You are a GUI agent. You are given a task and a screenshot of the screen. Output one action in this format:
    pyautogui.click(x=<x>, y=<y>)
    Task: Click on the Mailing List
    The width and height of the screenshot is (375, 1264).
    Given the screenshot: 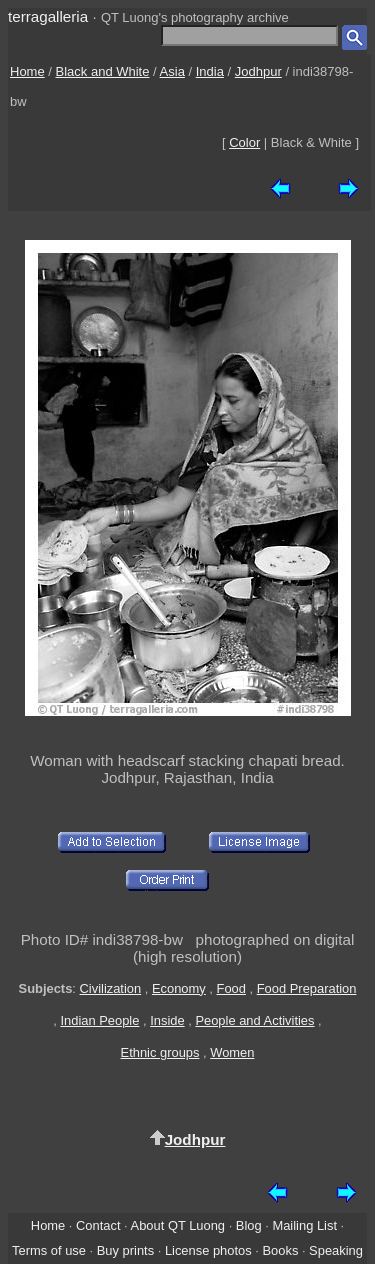 What is the action you would take?
    pyautogui.click(x=304, y=1225)
    